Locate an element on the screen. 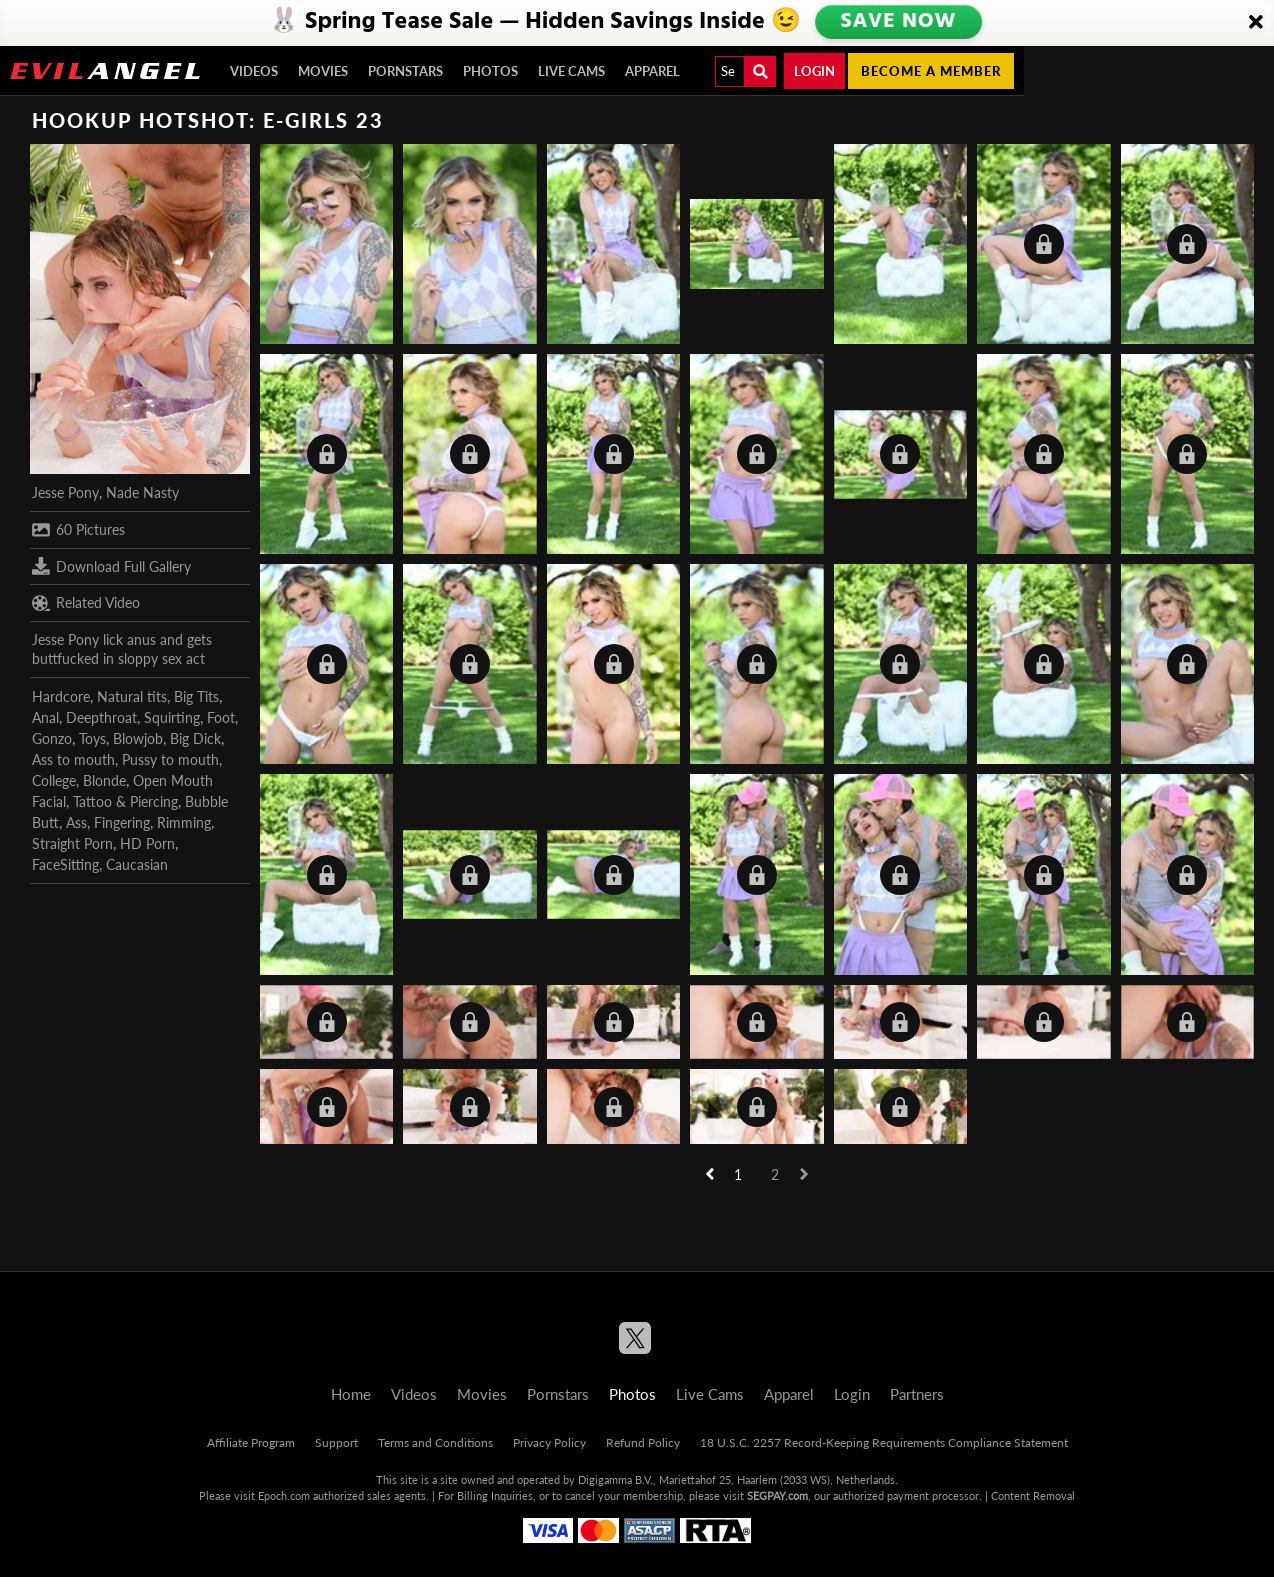 The width and height of the screenshot is (1274, 1577). Tattoo & Piercing is located at coordinates (125, 801).